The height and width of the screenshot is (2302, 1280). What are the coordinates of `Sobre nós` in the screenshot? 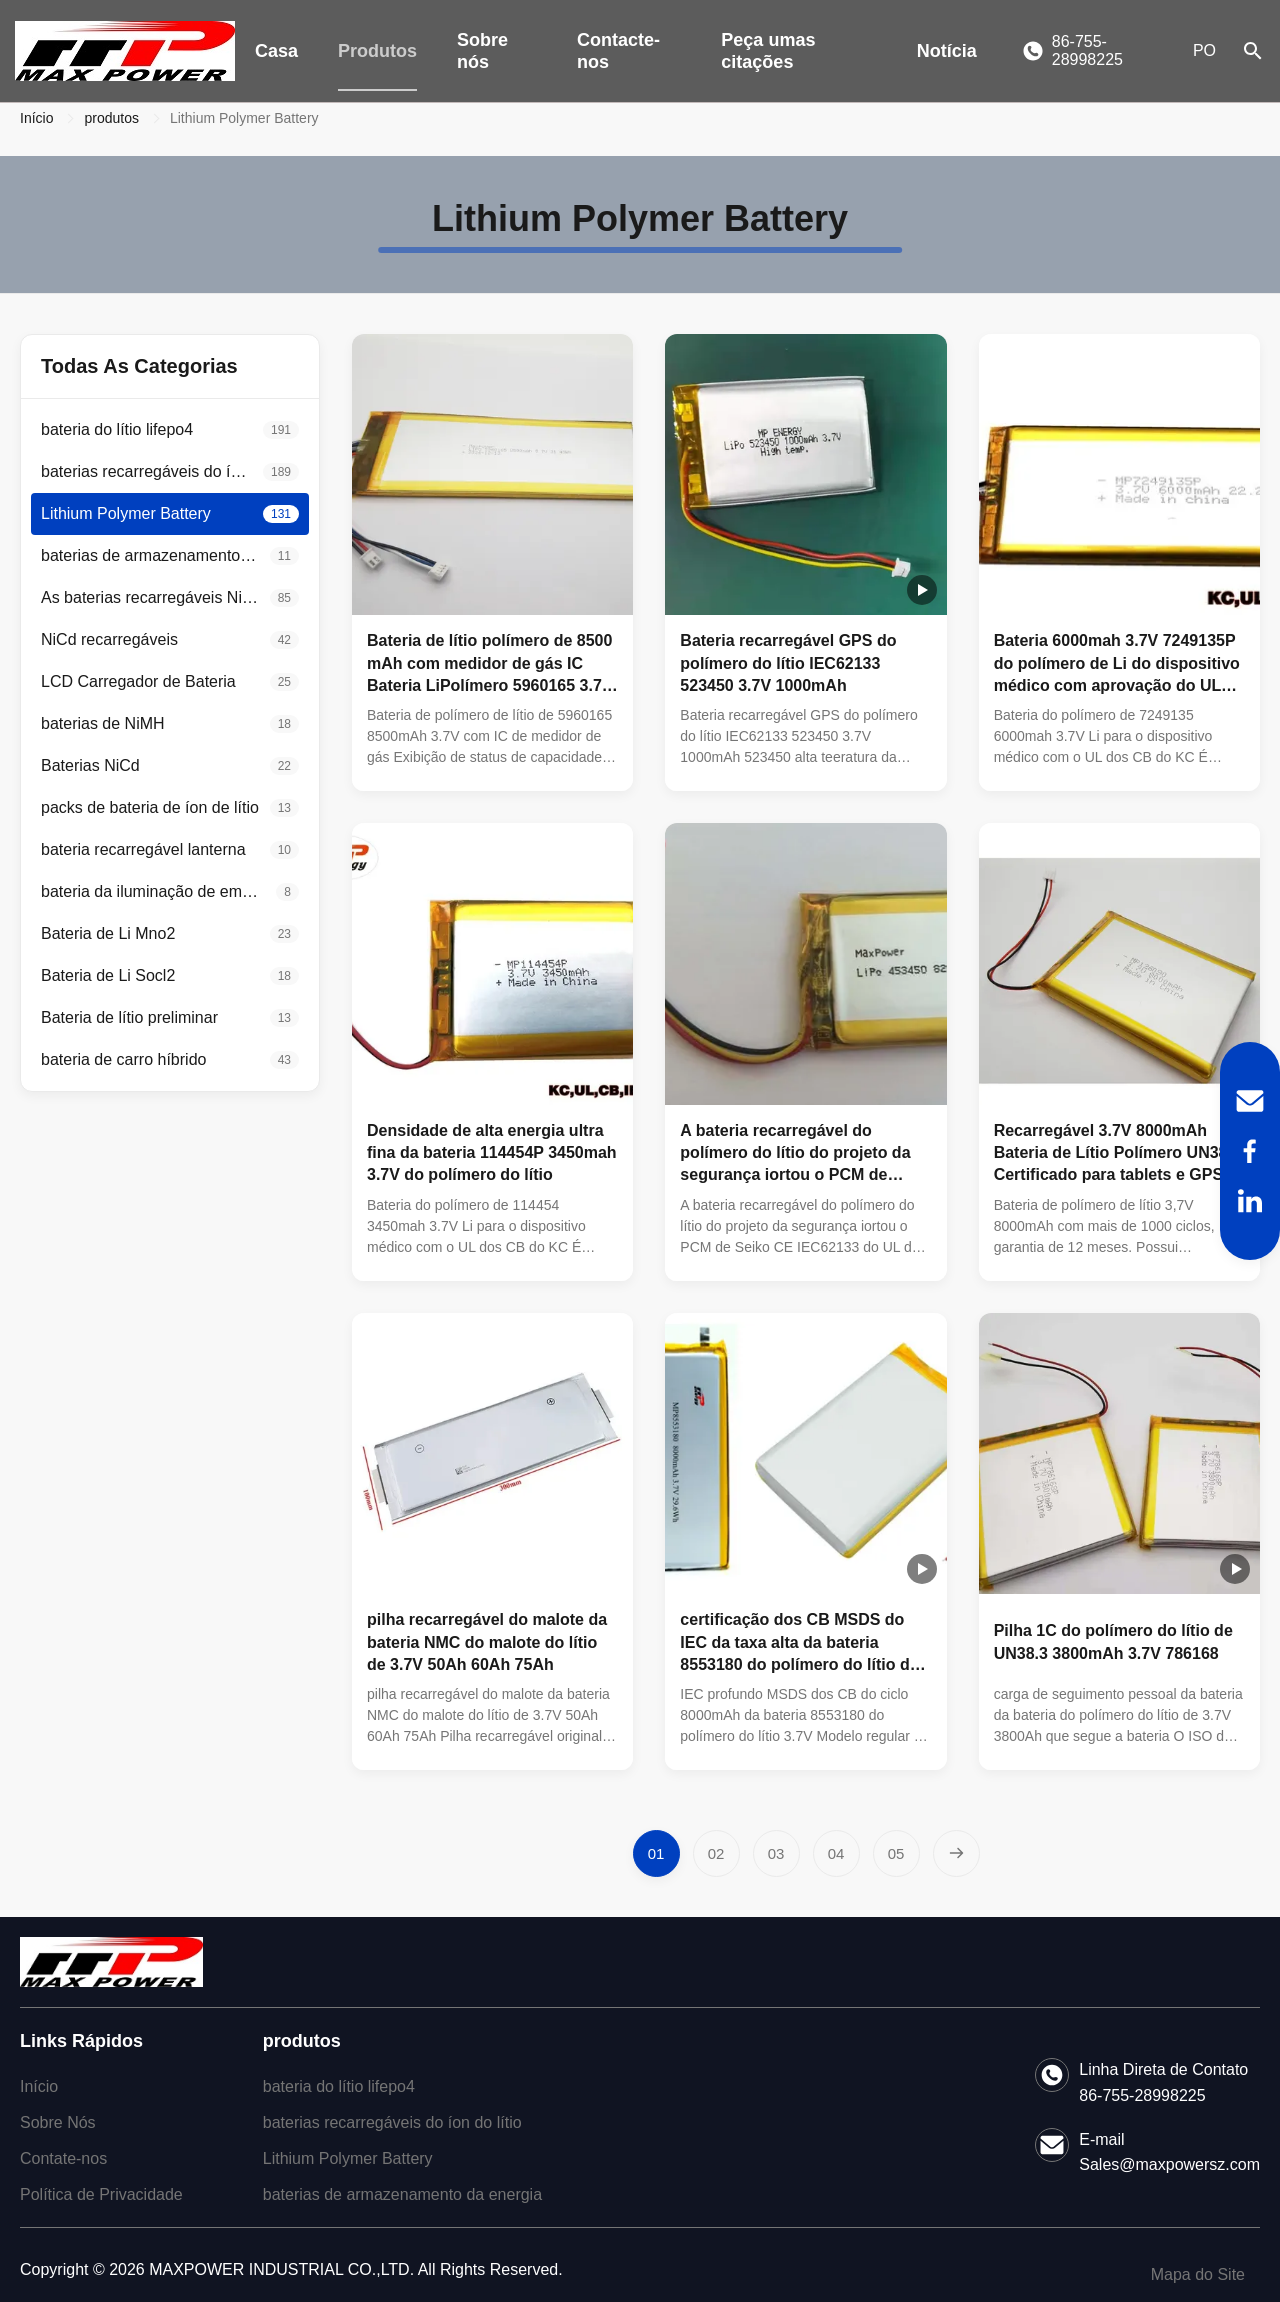 It's located at (482, 51).